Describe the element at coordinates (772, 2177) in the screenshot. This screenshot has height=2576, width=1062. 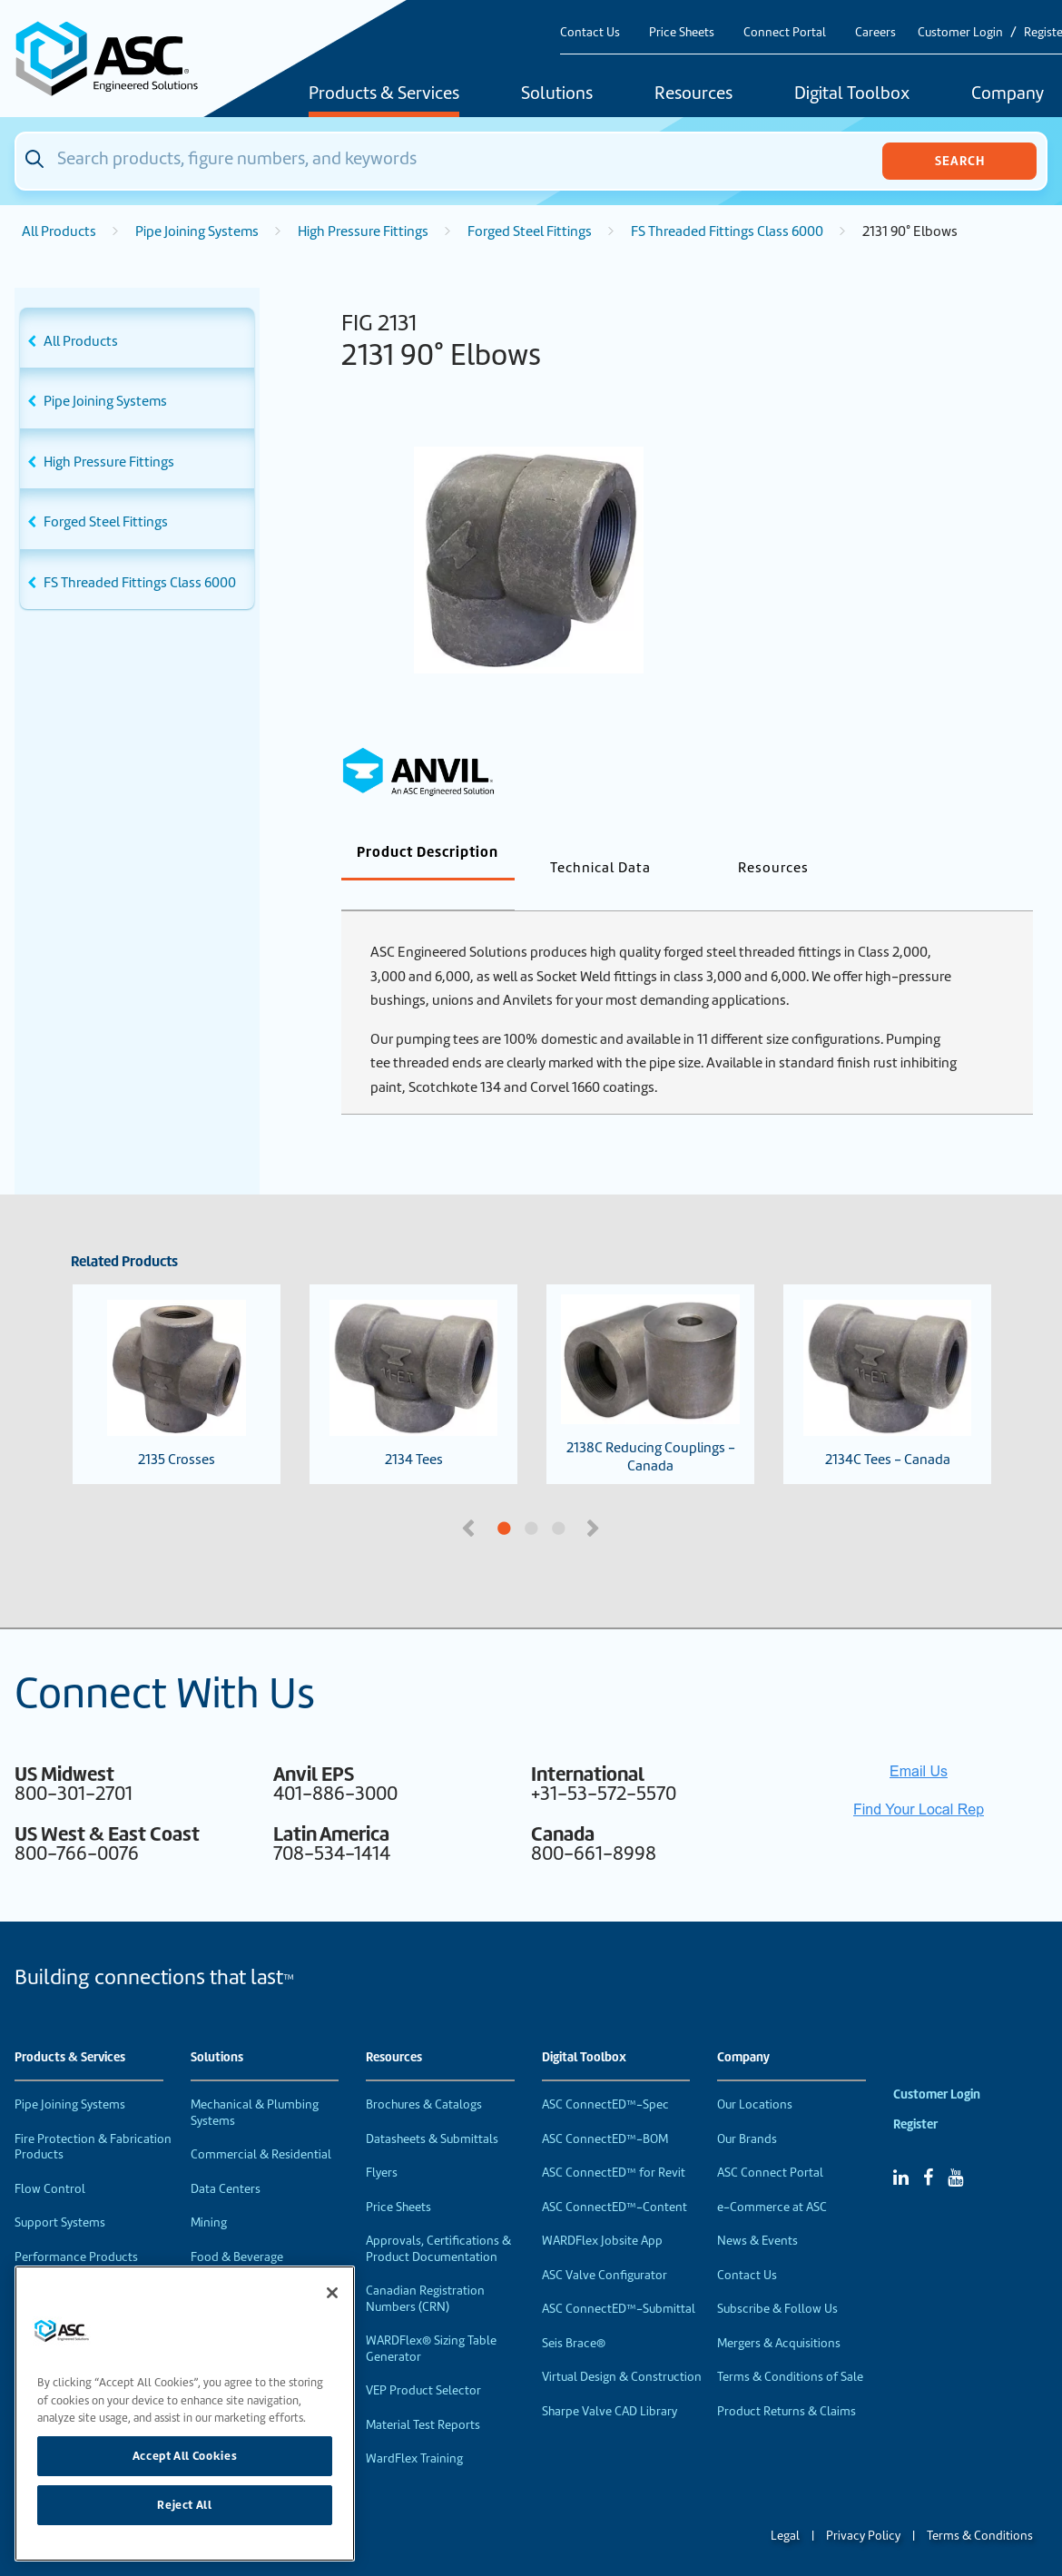
I see `e-Commerce at ASC` at that location.